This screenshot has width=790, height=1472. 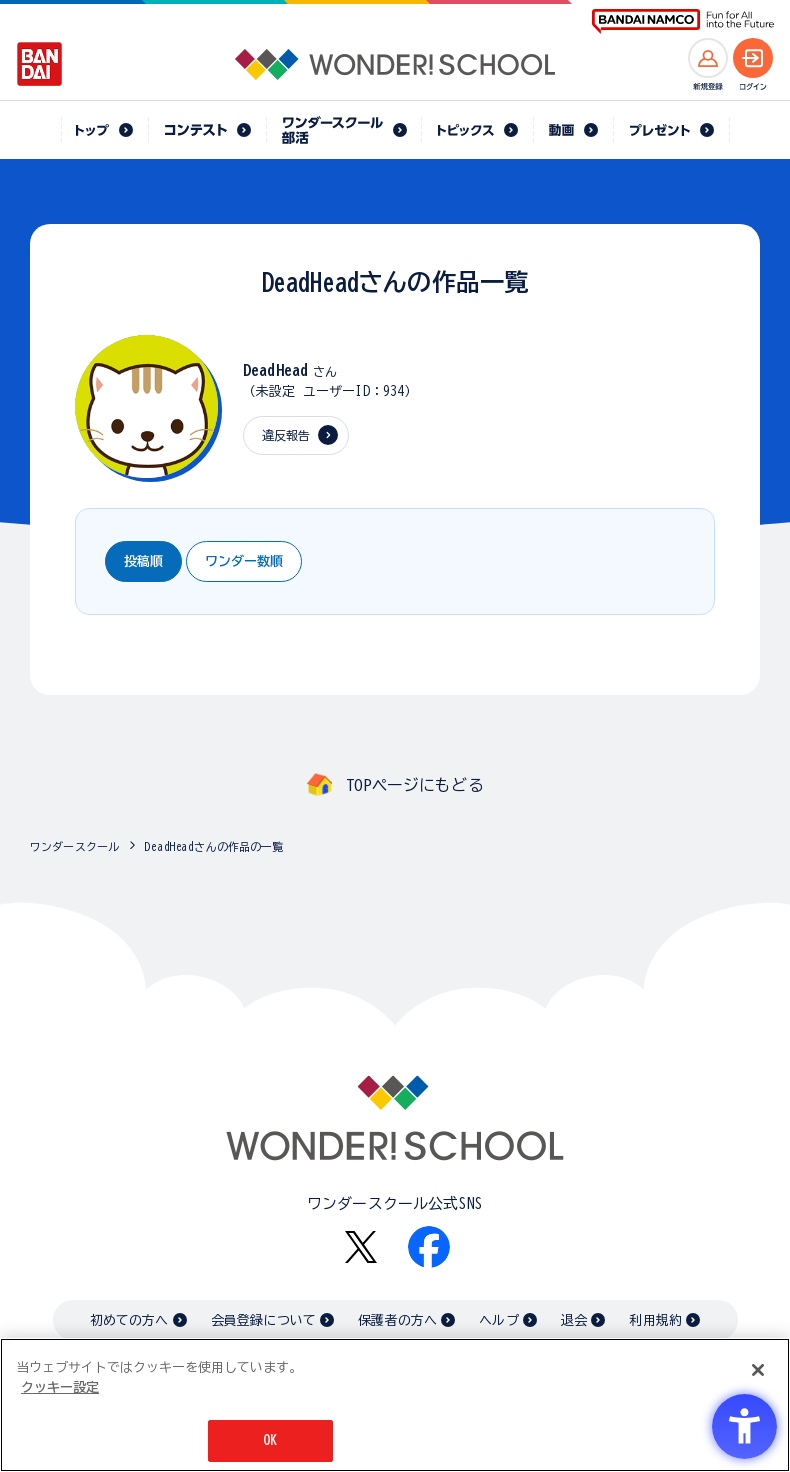 I want to click on [X - Open in New Tab], so click(x=361, y=1247).